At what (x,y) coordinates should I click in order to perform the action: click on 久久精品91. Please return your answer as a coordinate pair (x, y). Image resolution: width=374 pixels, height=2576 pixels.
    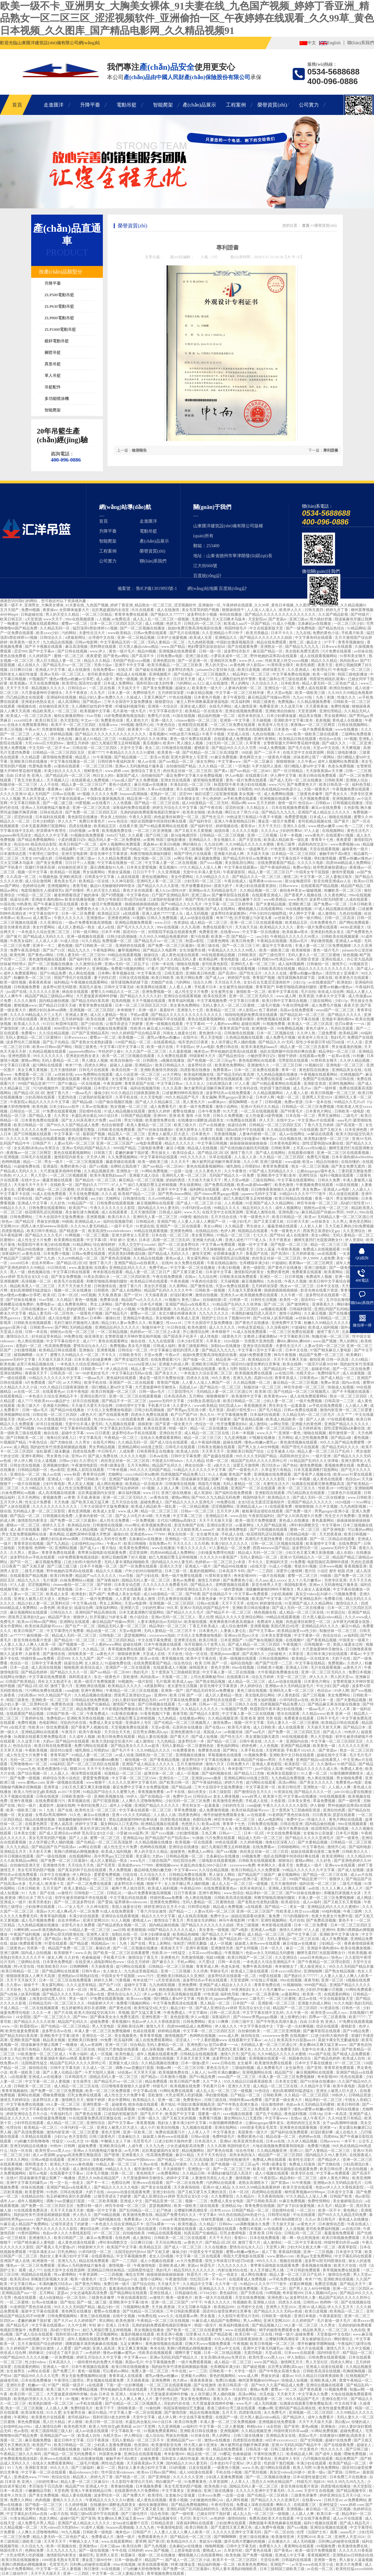
    Looking at the image, I should click on (246, 2196).